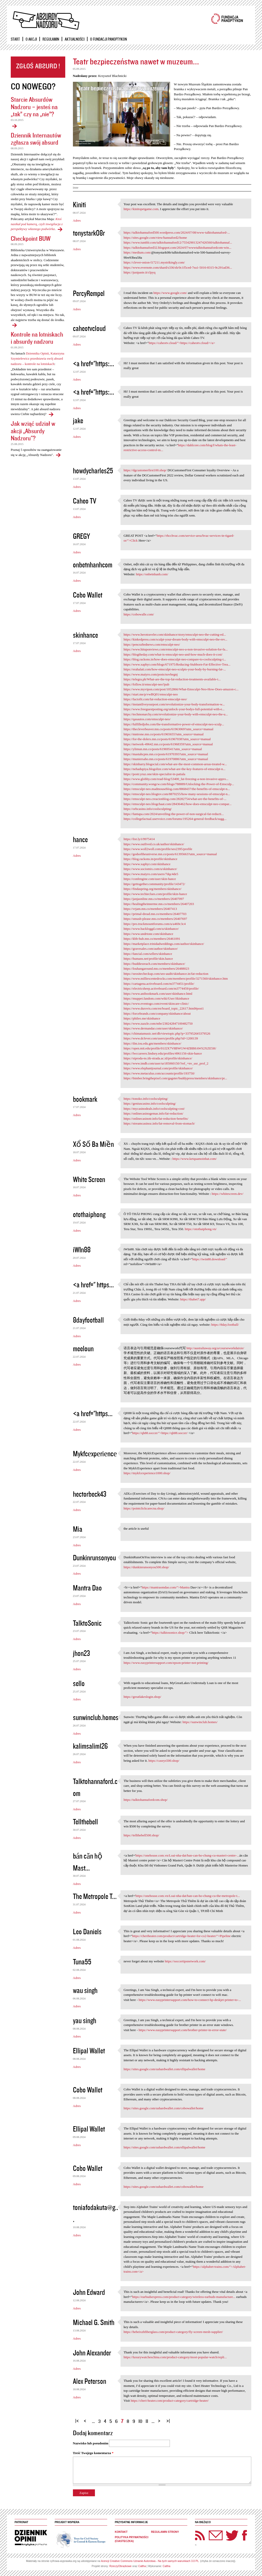 The width and height of the screenshot is (262, 2576). What do you see at coordinates (178, 804) in the screenshot?
I see `https://emsculpt-neo.blogchaat.com/28436462/how-does-emsculpt-neo-compar...` at bounding box center [178, 804].